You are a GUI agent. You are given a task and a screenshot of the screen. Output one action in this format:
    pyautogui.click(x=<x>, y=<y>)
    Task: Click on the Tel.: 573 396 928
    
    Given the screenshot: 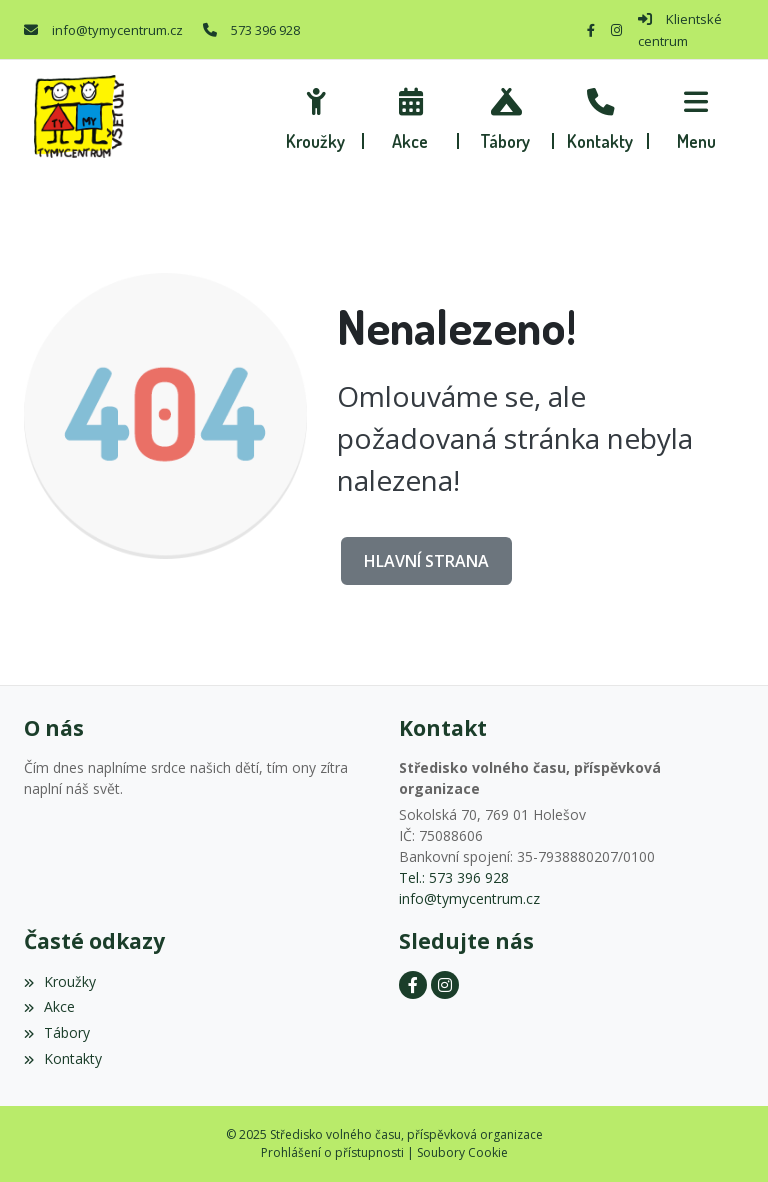 What is the action you would take?
    pyautogui.click(x=454, y=877)
    